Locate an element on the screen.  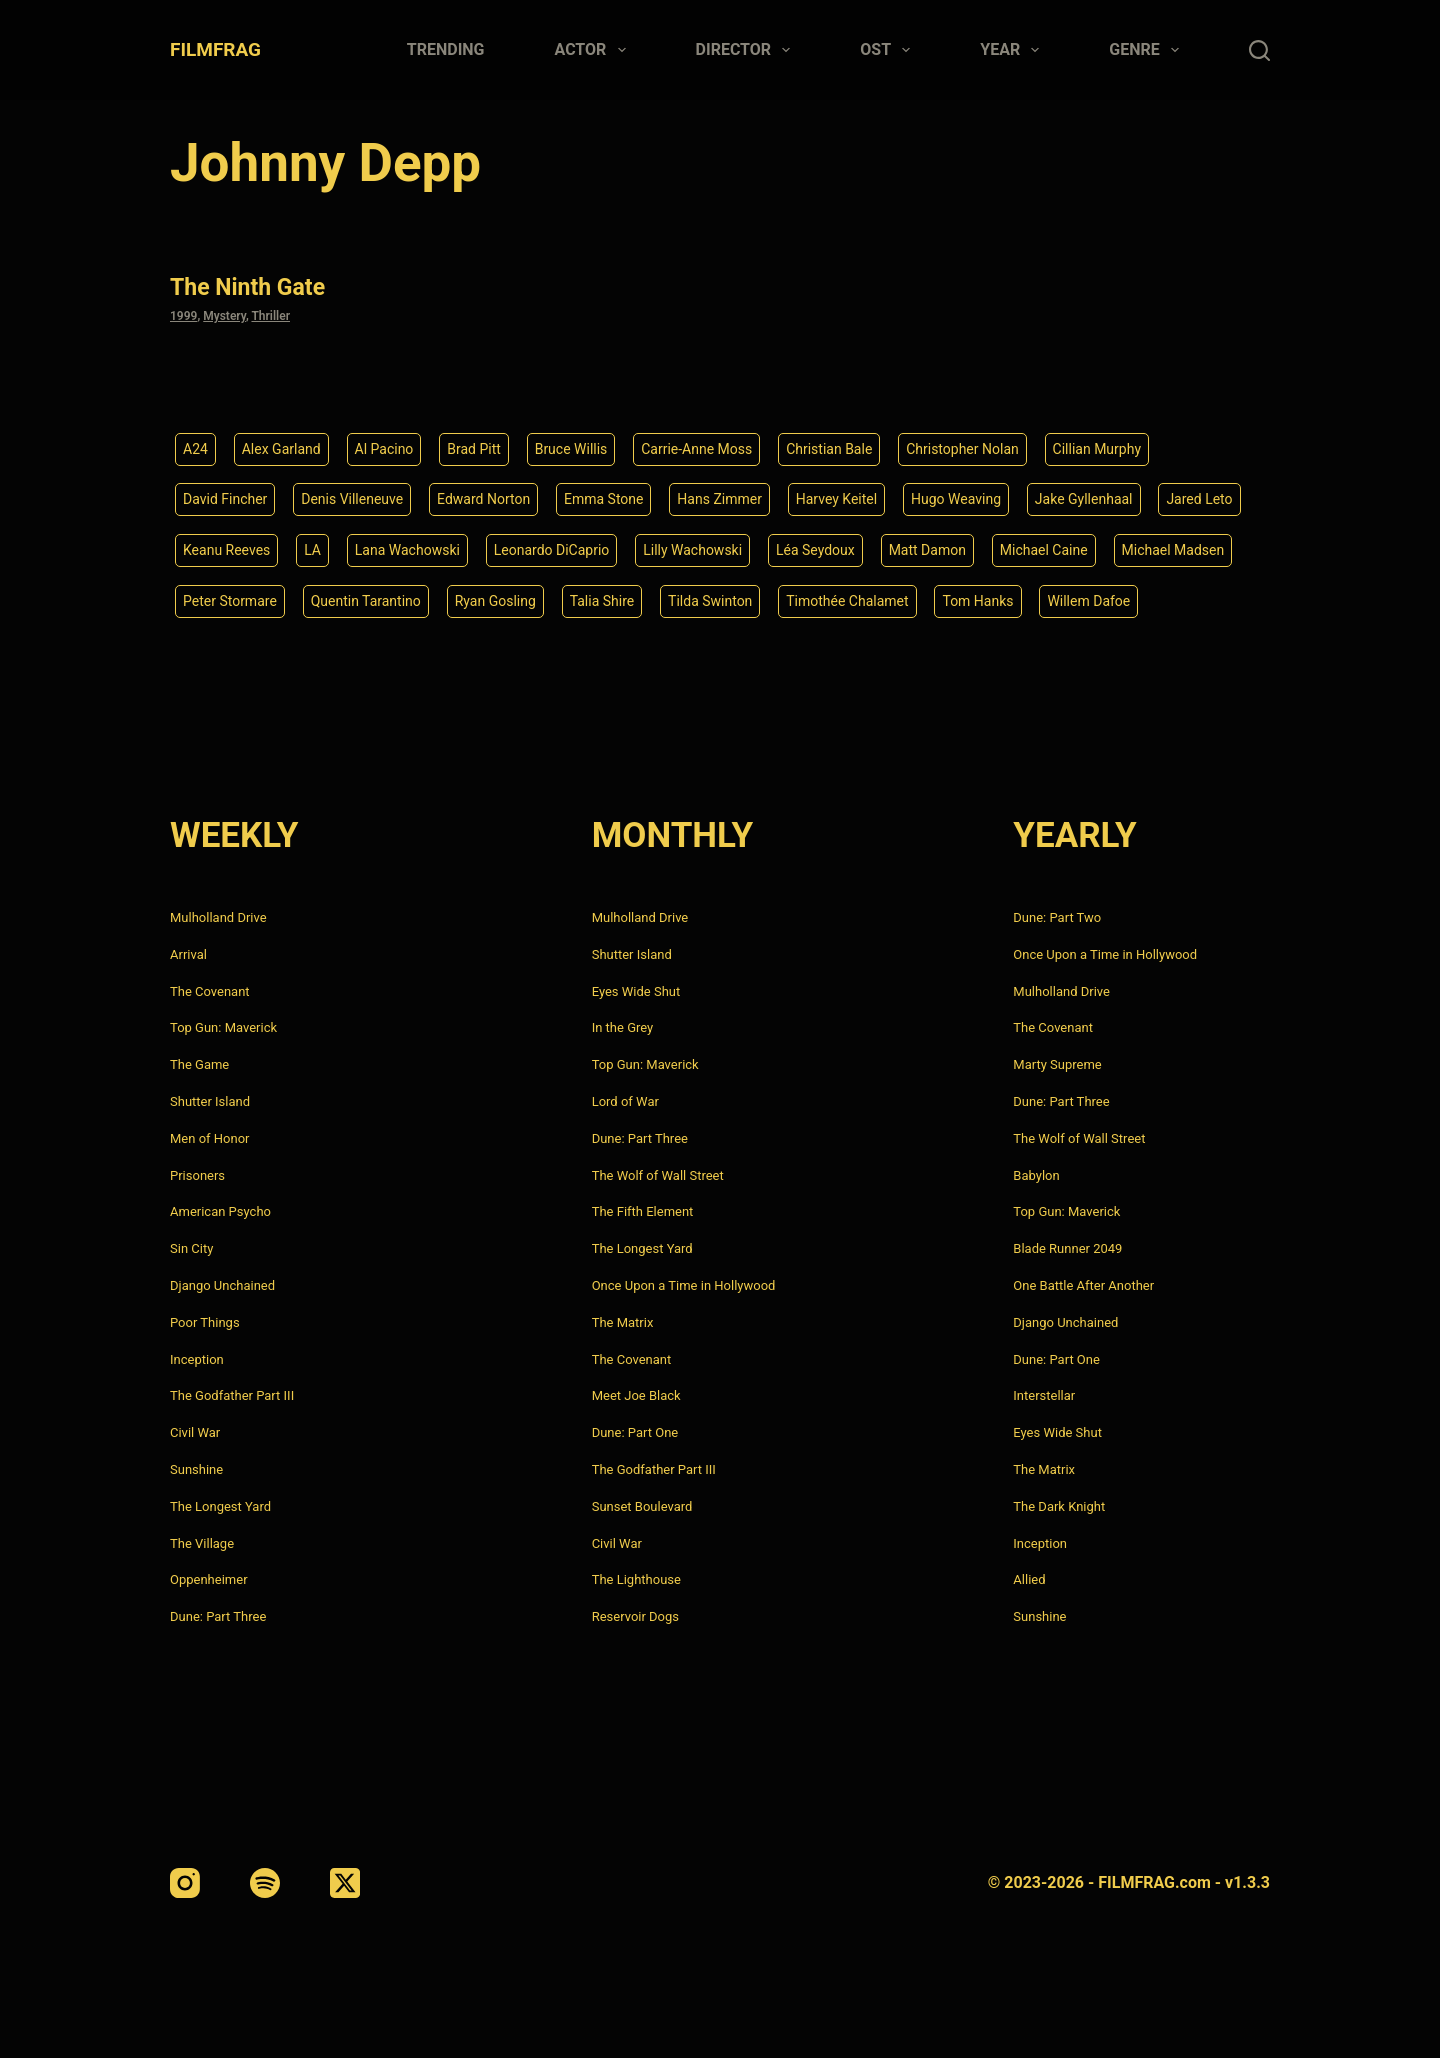
LA [LA (13 items)] is located at coordinates (312, 550).